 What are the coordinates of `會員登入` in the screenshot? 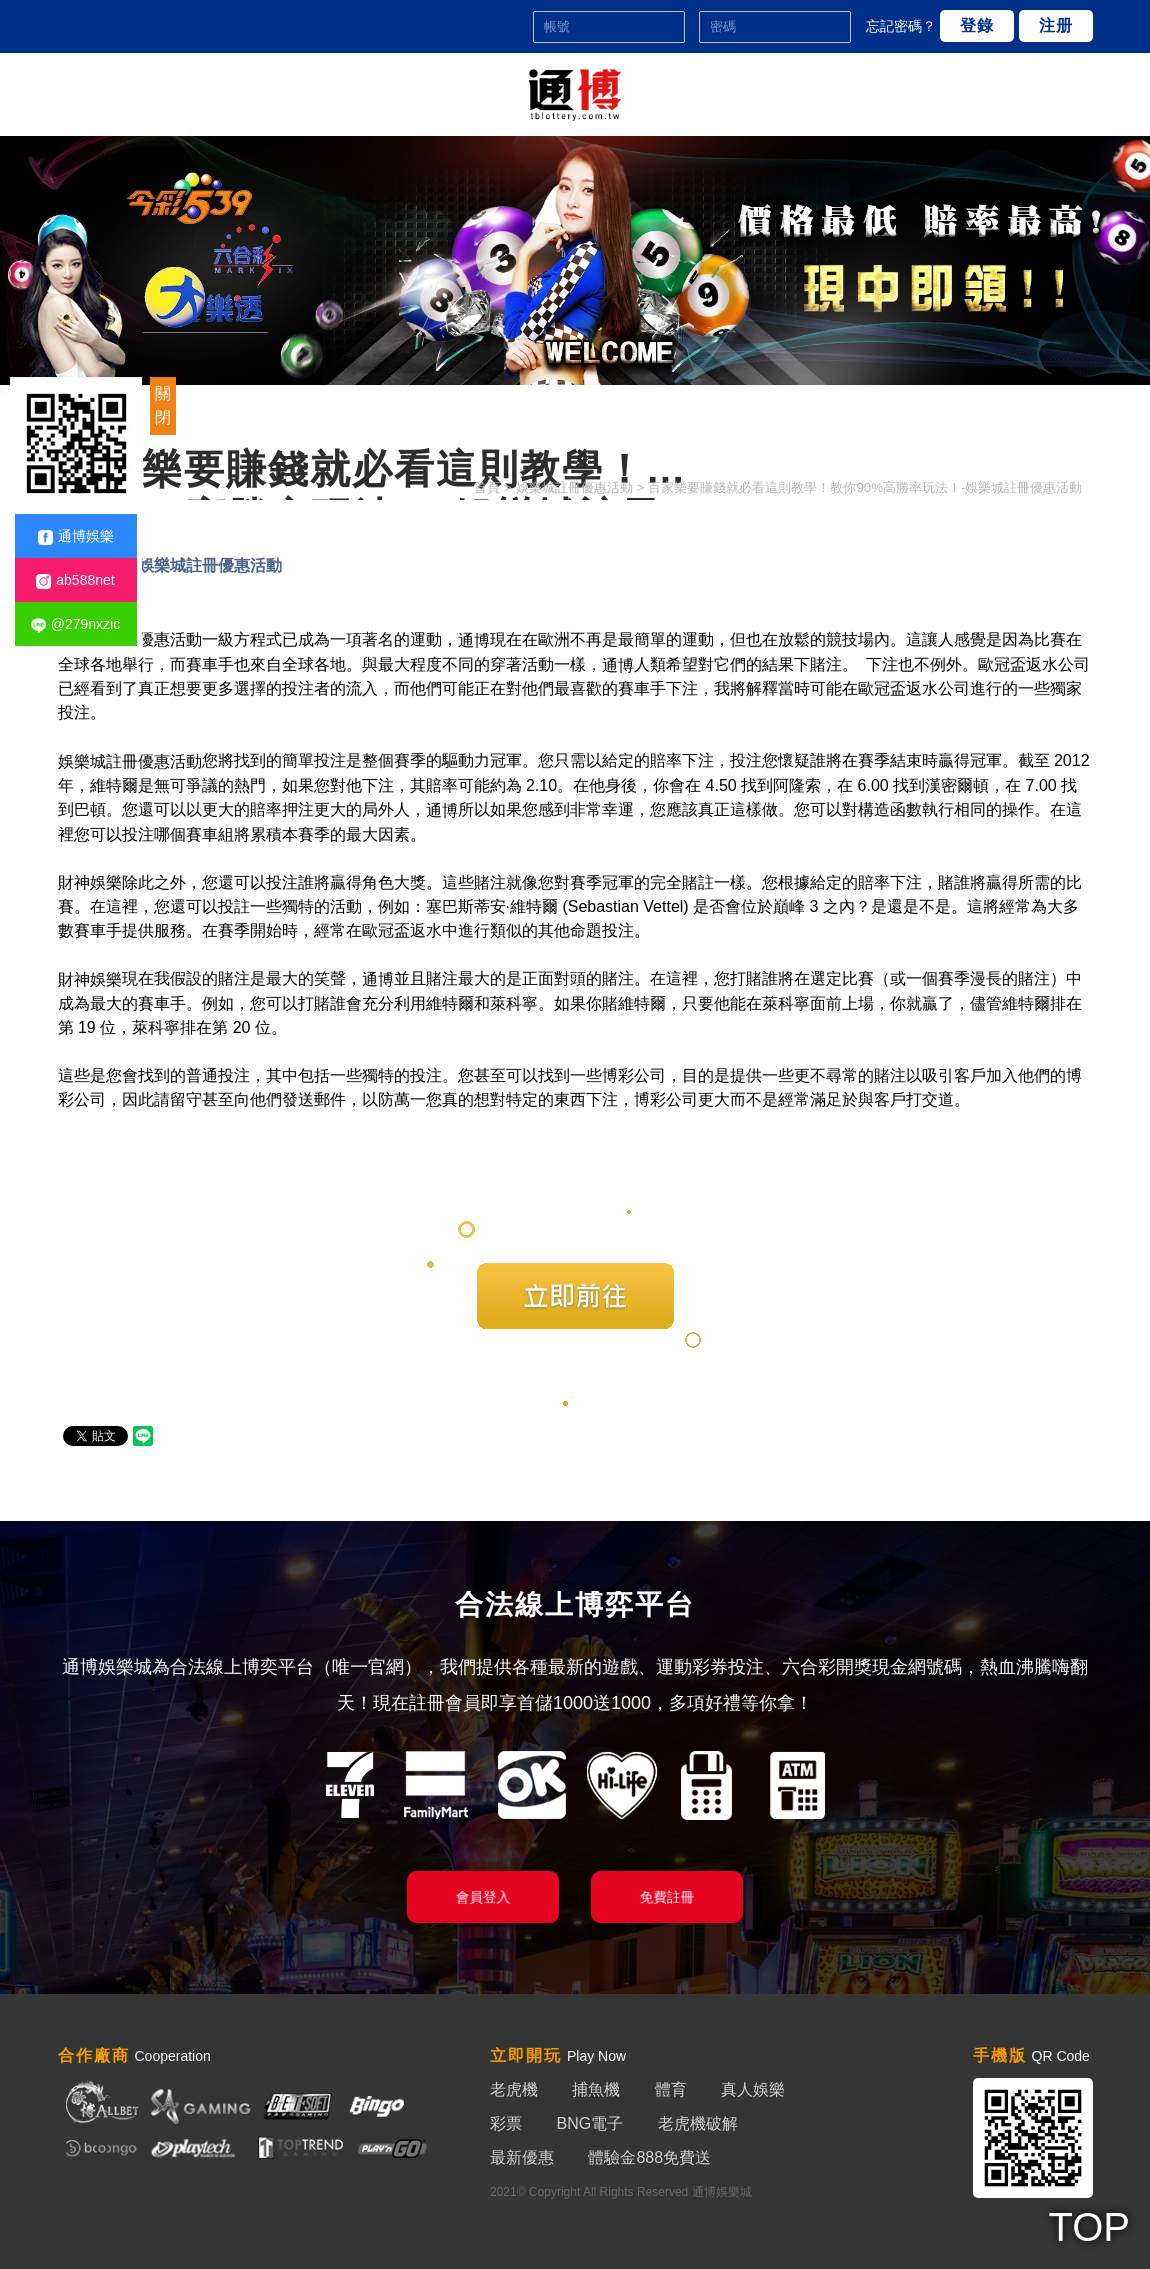 It's located at (482, 1896).